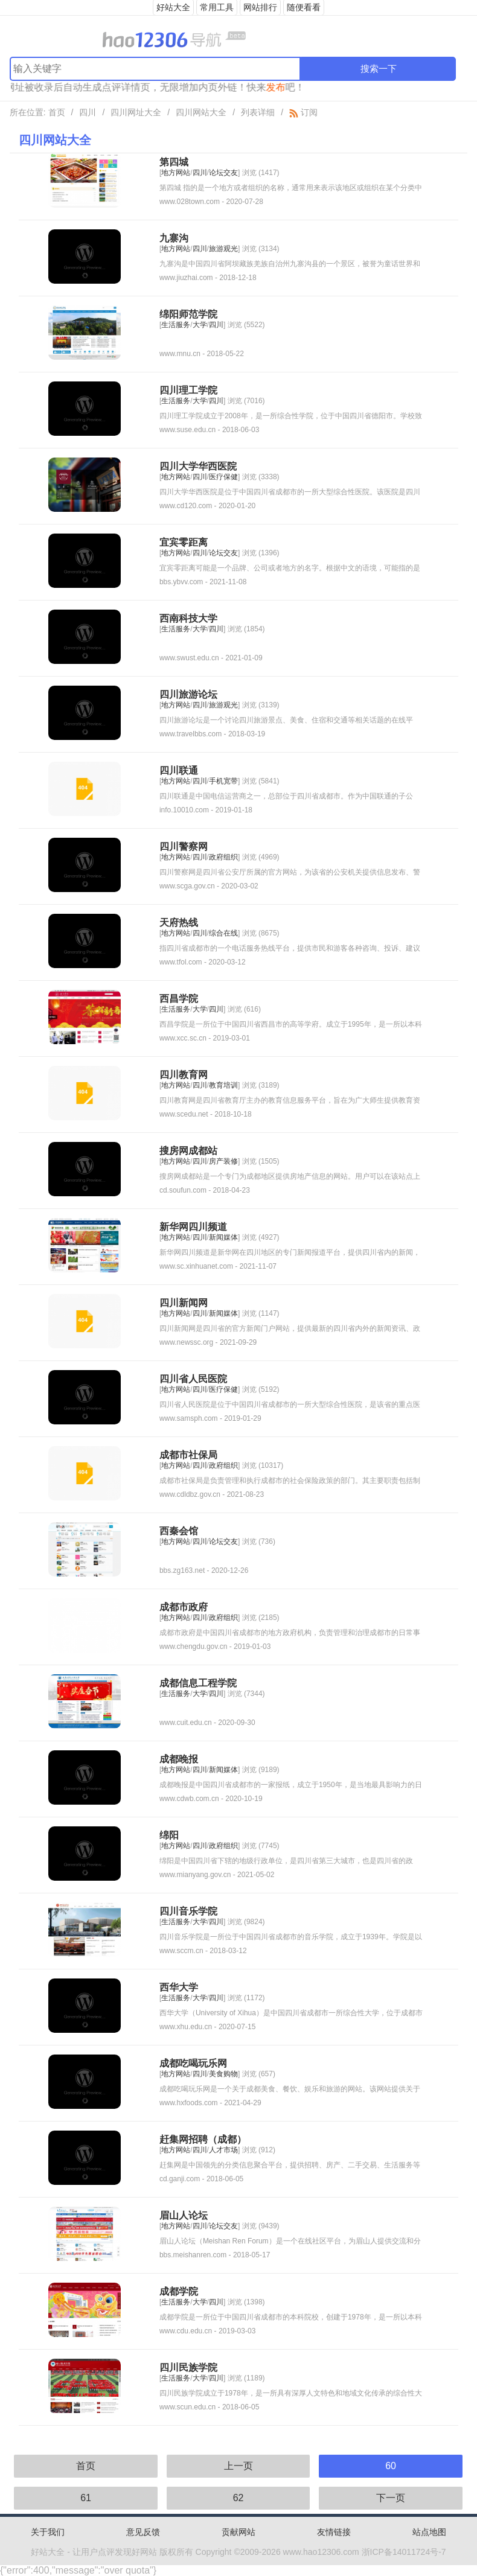  What do you see at coordinates (334, 2532) in the screenshot?
I see `友情链接` at bounding box center [334, 2532].